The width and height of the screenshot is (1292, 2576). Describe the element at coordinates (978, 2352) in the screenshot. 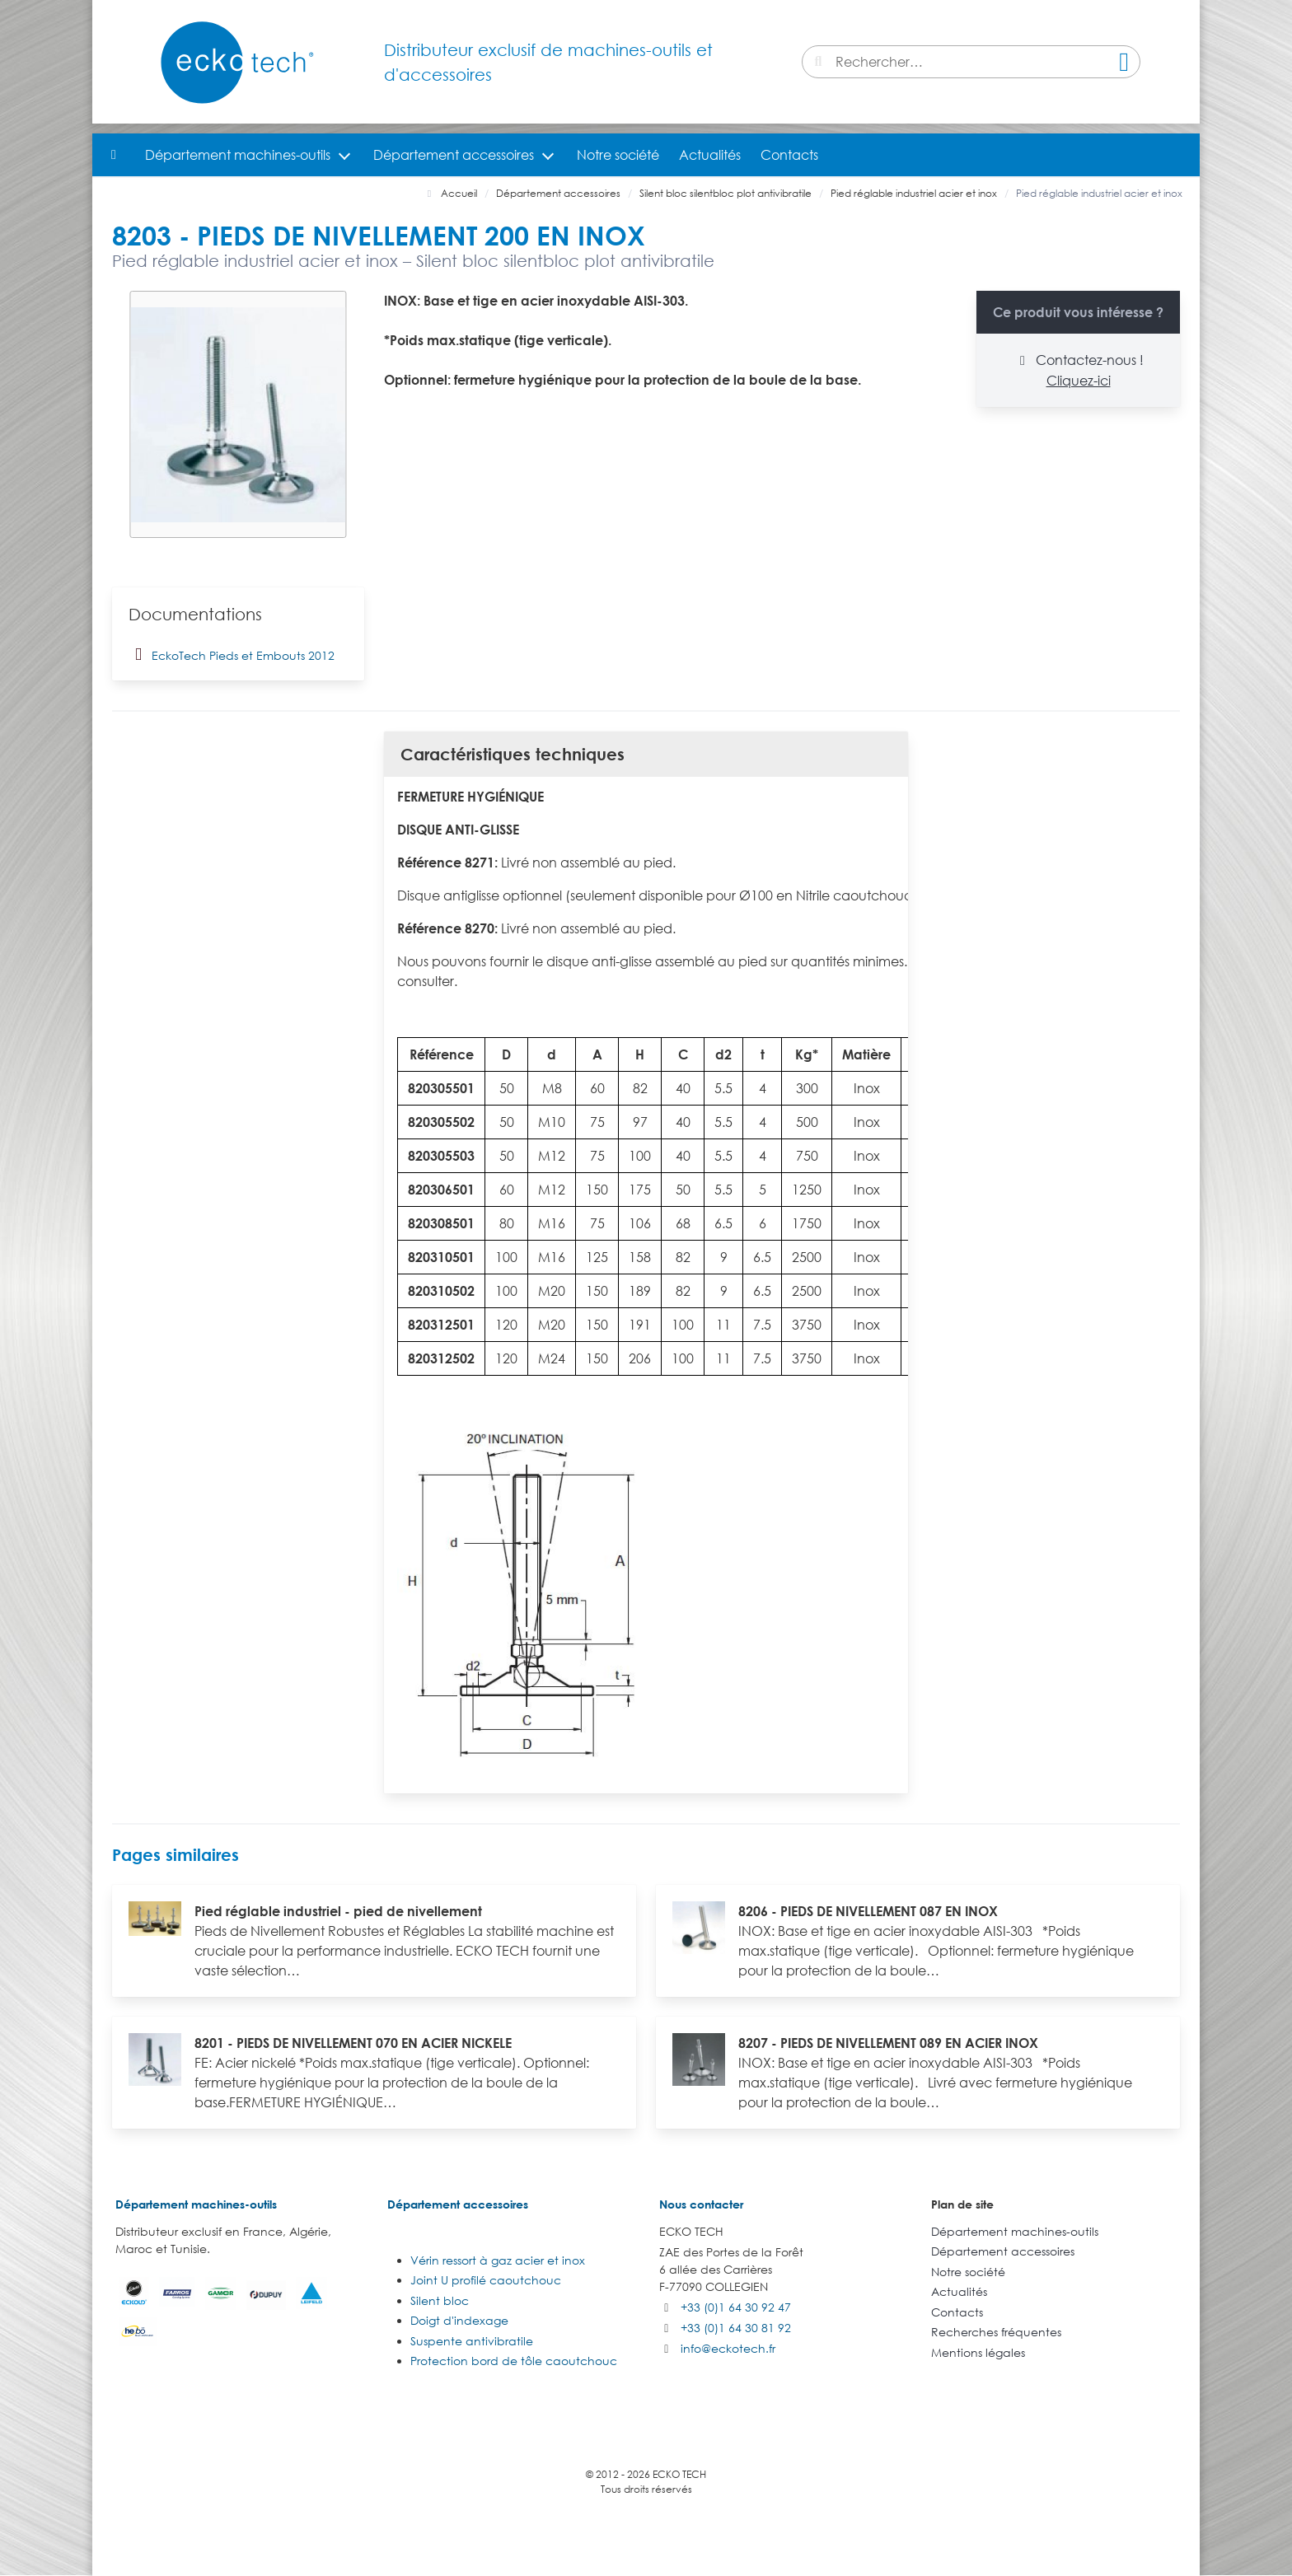

I see `Mentions légales` at that location.